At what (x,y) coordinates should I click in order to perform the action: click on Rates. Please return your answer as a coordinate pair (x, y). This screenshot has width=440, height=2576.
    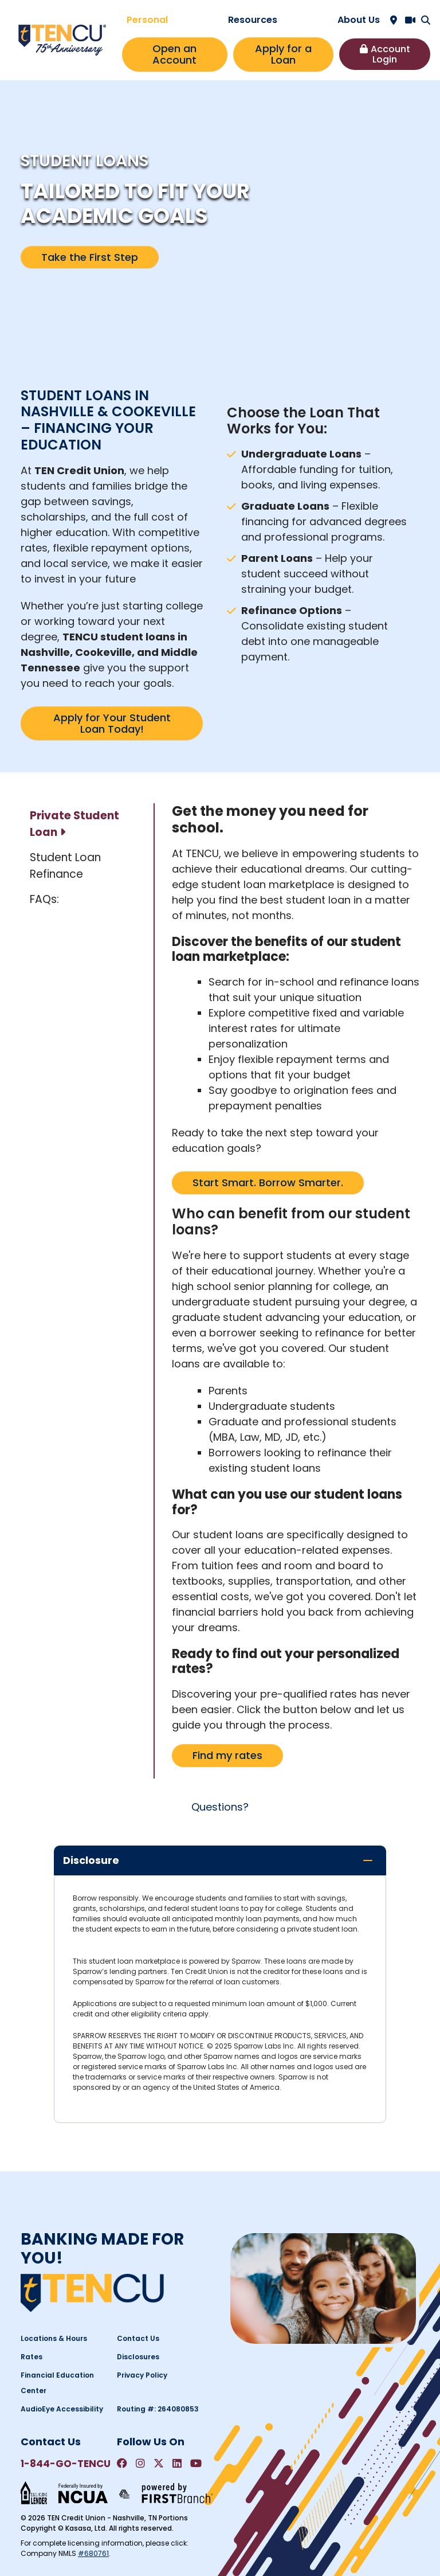
    Looking at the image, I should click on (31, 2357).